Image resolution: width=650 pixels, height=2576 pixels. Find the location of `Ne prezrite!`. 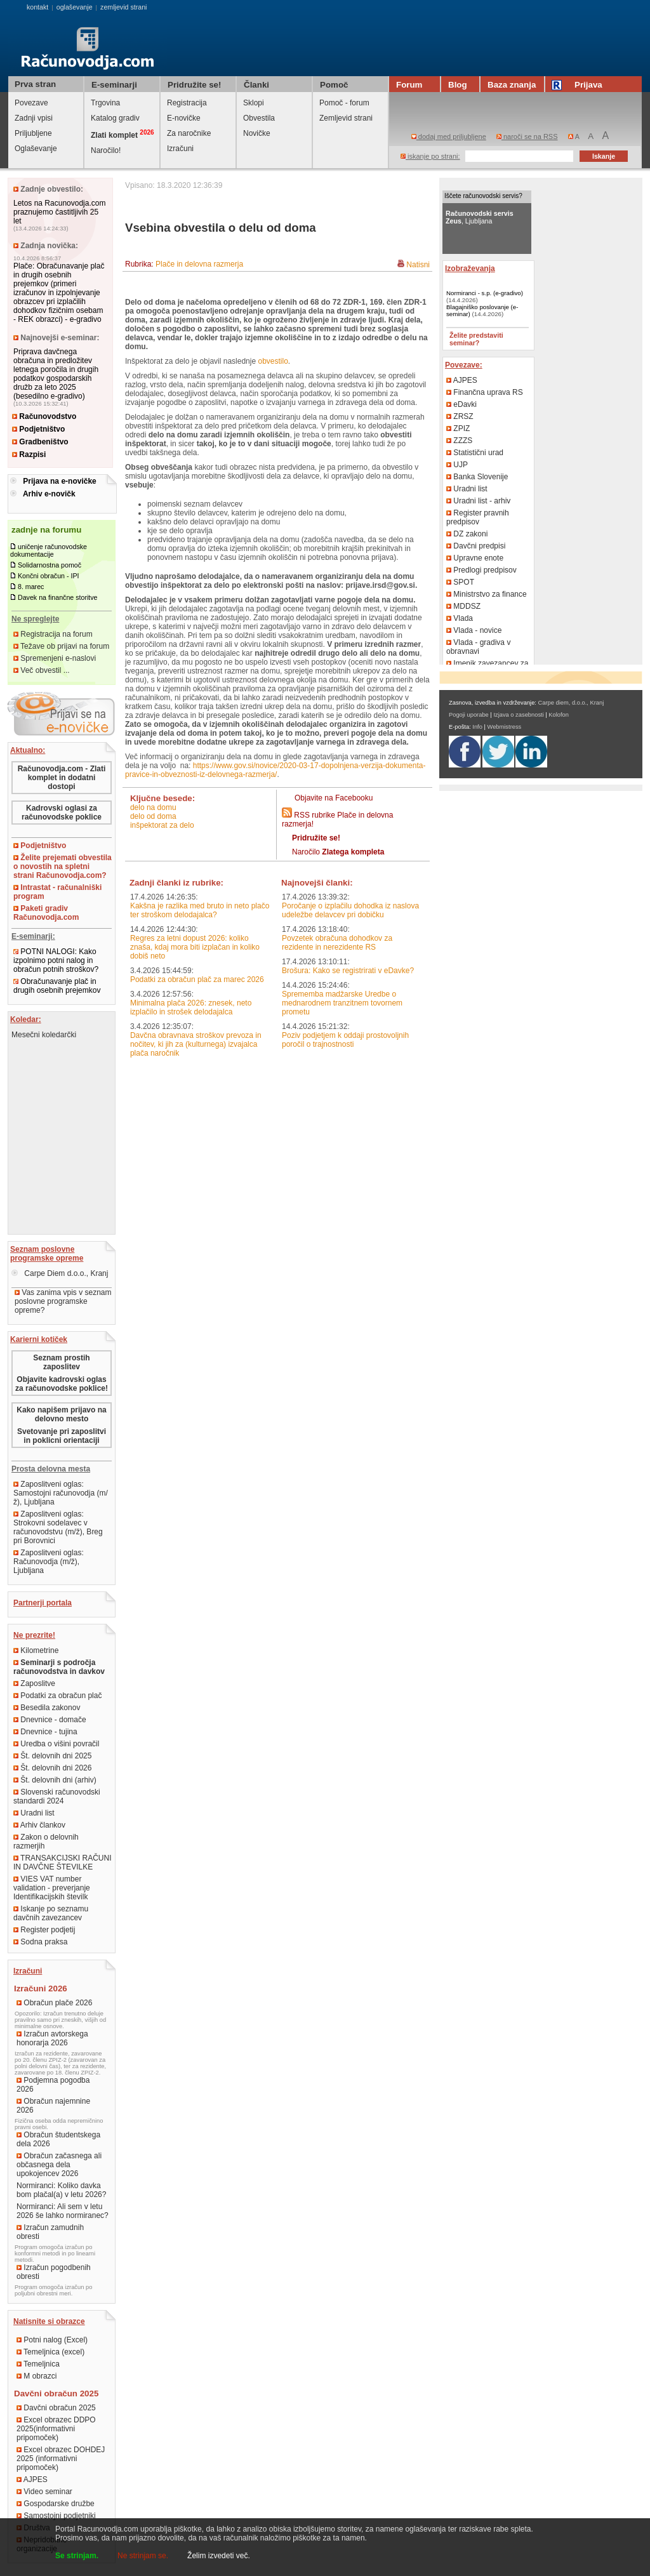

Ne prezrite! is located at coordinates (34, 1635).